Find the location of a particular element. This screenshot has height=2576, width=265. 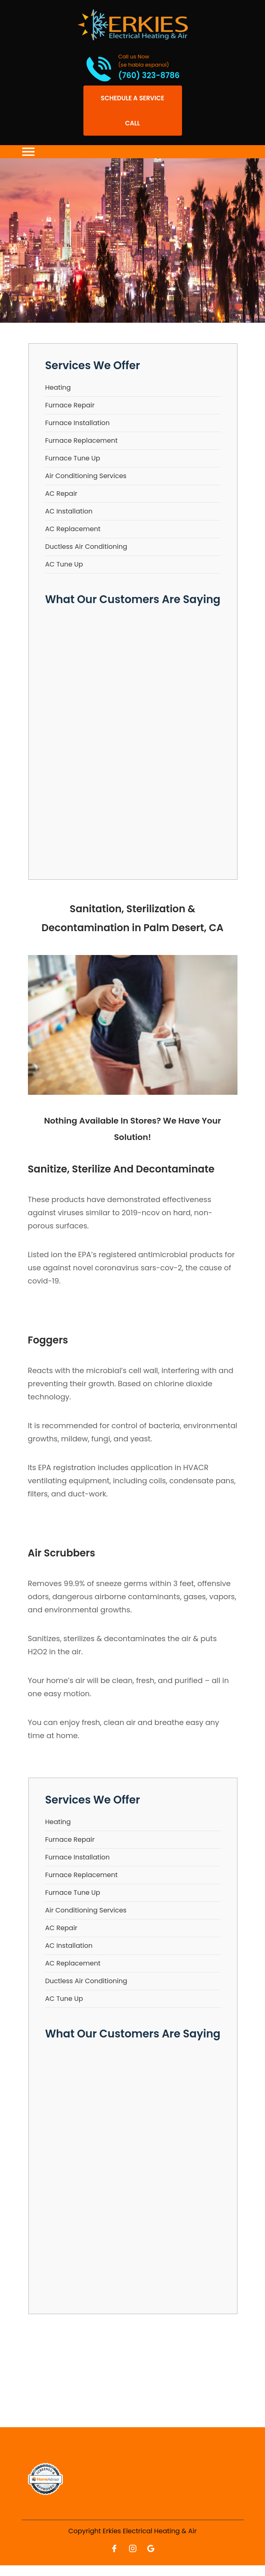

[Open link] is located at coordinates (132, 111).